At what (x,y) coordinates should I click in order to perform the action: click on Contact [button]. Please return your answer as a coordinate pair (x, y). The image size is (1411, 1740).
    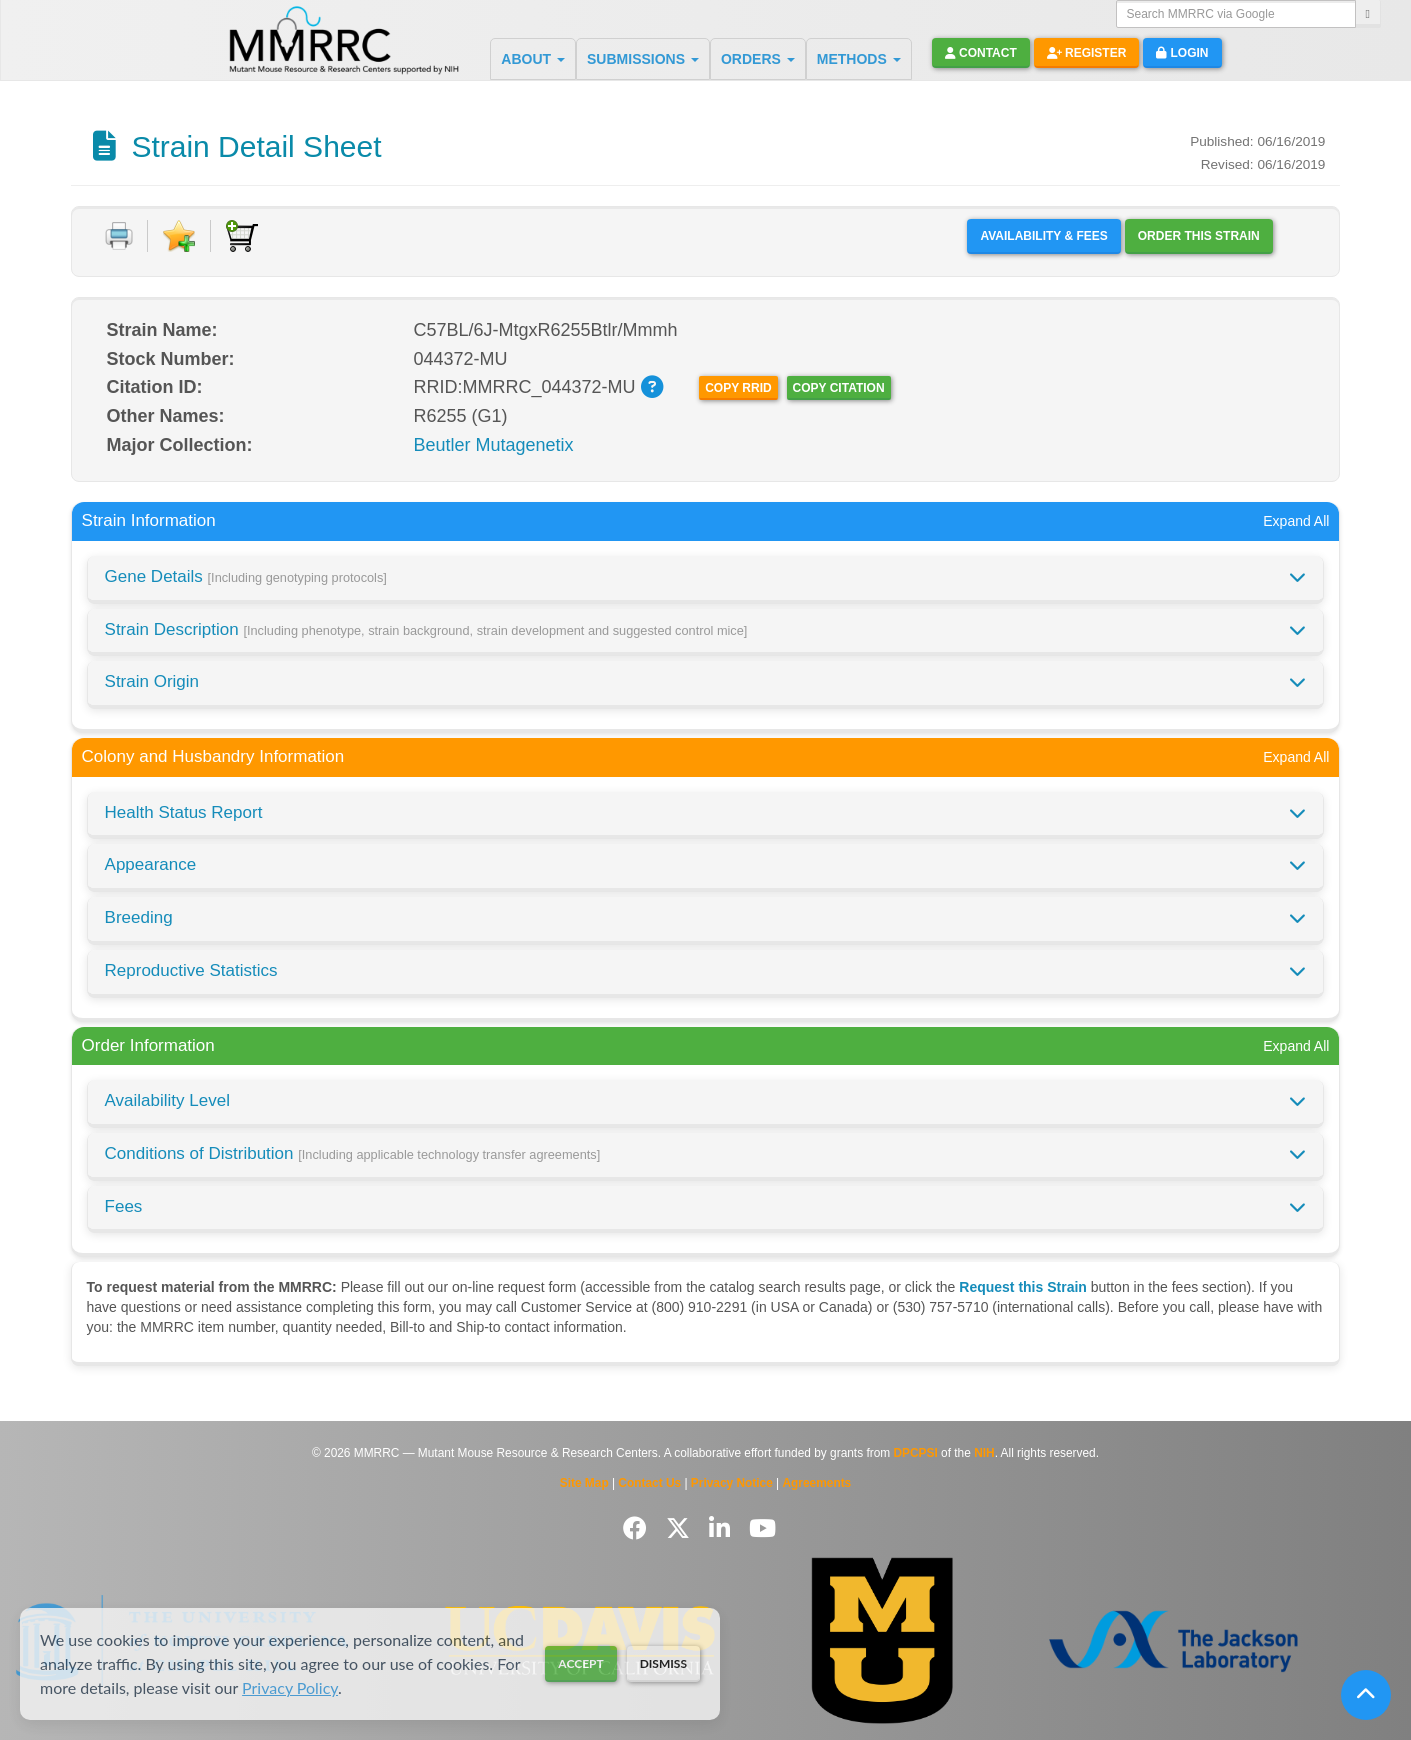
    Looking at the image, I should click on (981, 53).